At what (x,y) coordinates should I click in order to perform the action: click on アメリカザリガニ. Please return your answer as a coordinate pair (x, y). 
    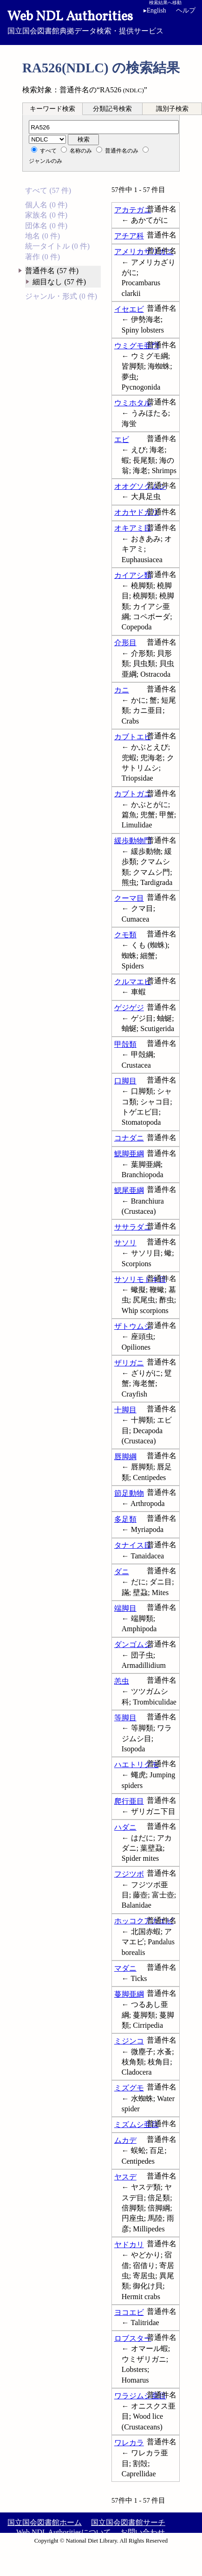
    Looking at the image, I should click on (144, 252).